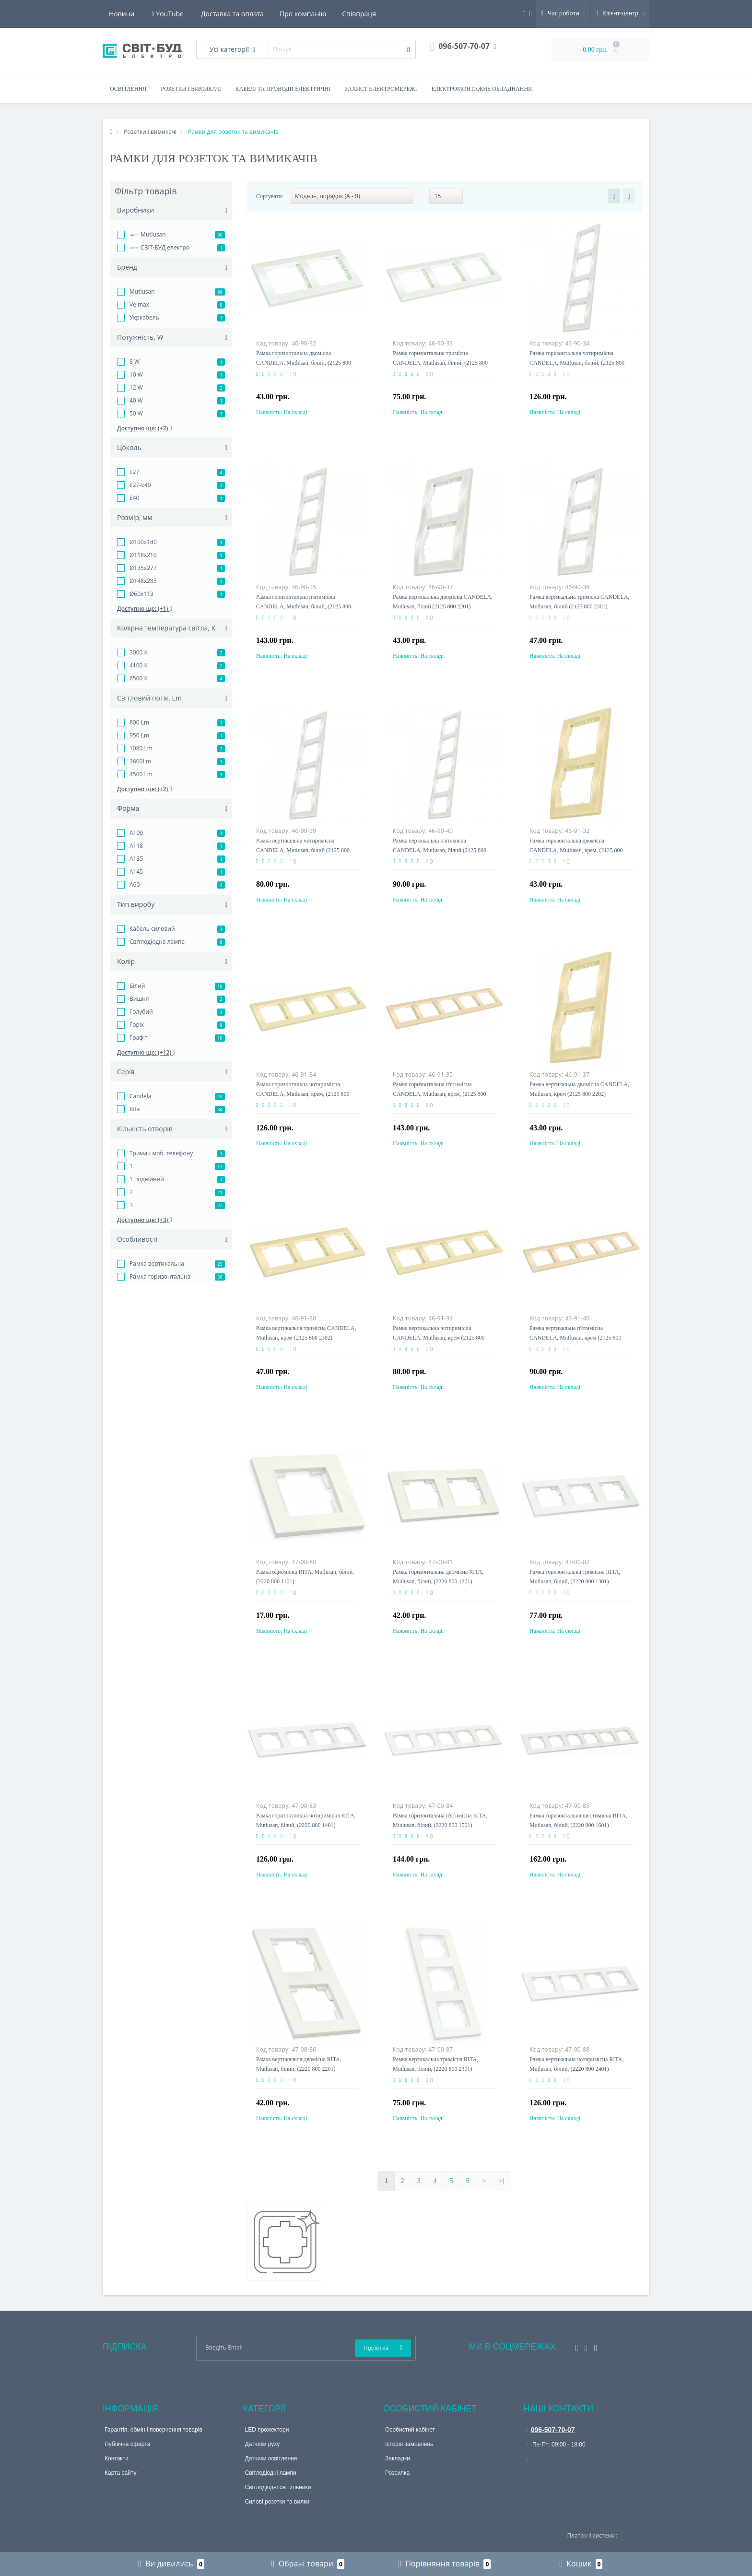 The image size is (752, 2576). I want to click on Рамка вертикальна п'ятимісна CANDELA, Mutlusan, крем (2125 800 2502), so click(575, 1338).